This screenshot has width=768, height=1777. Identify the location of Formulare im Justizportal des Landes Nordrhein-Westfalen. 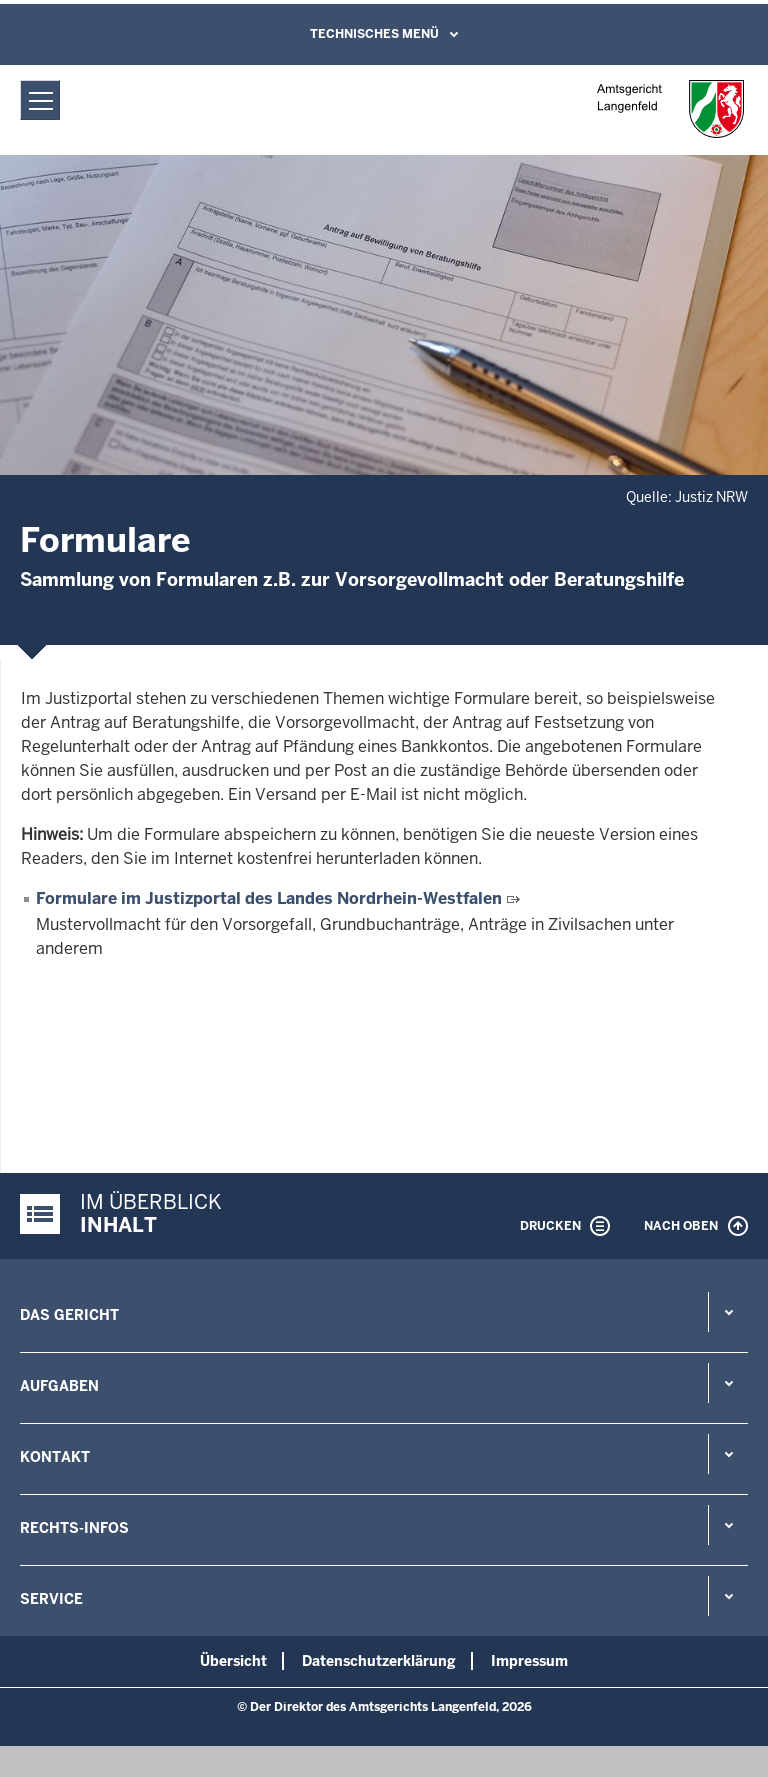
(269, 898).